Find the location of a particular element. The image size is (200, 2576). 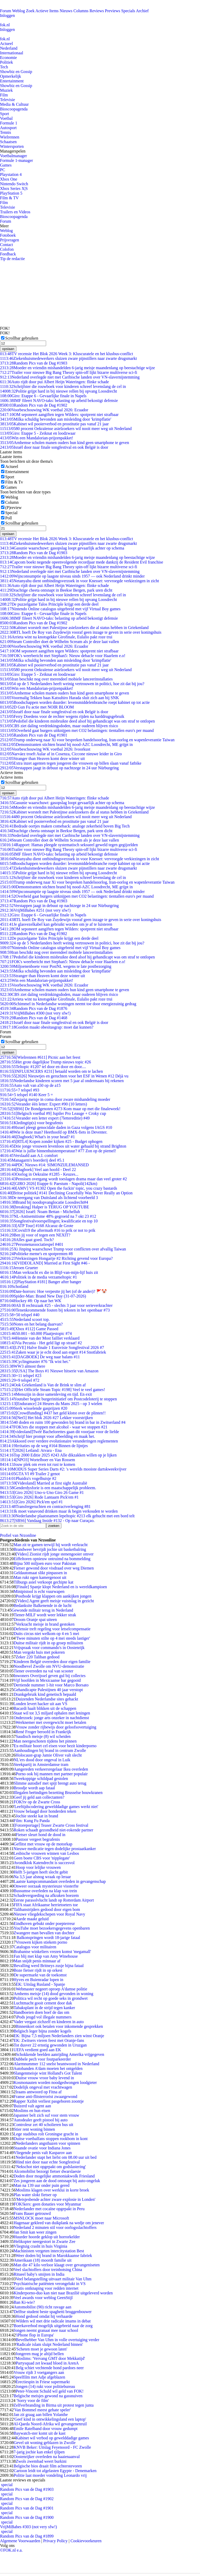

Autodealer geeft pistool bij auto is located at coordinates (40, 2120).